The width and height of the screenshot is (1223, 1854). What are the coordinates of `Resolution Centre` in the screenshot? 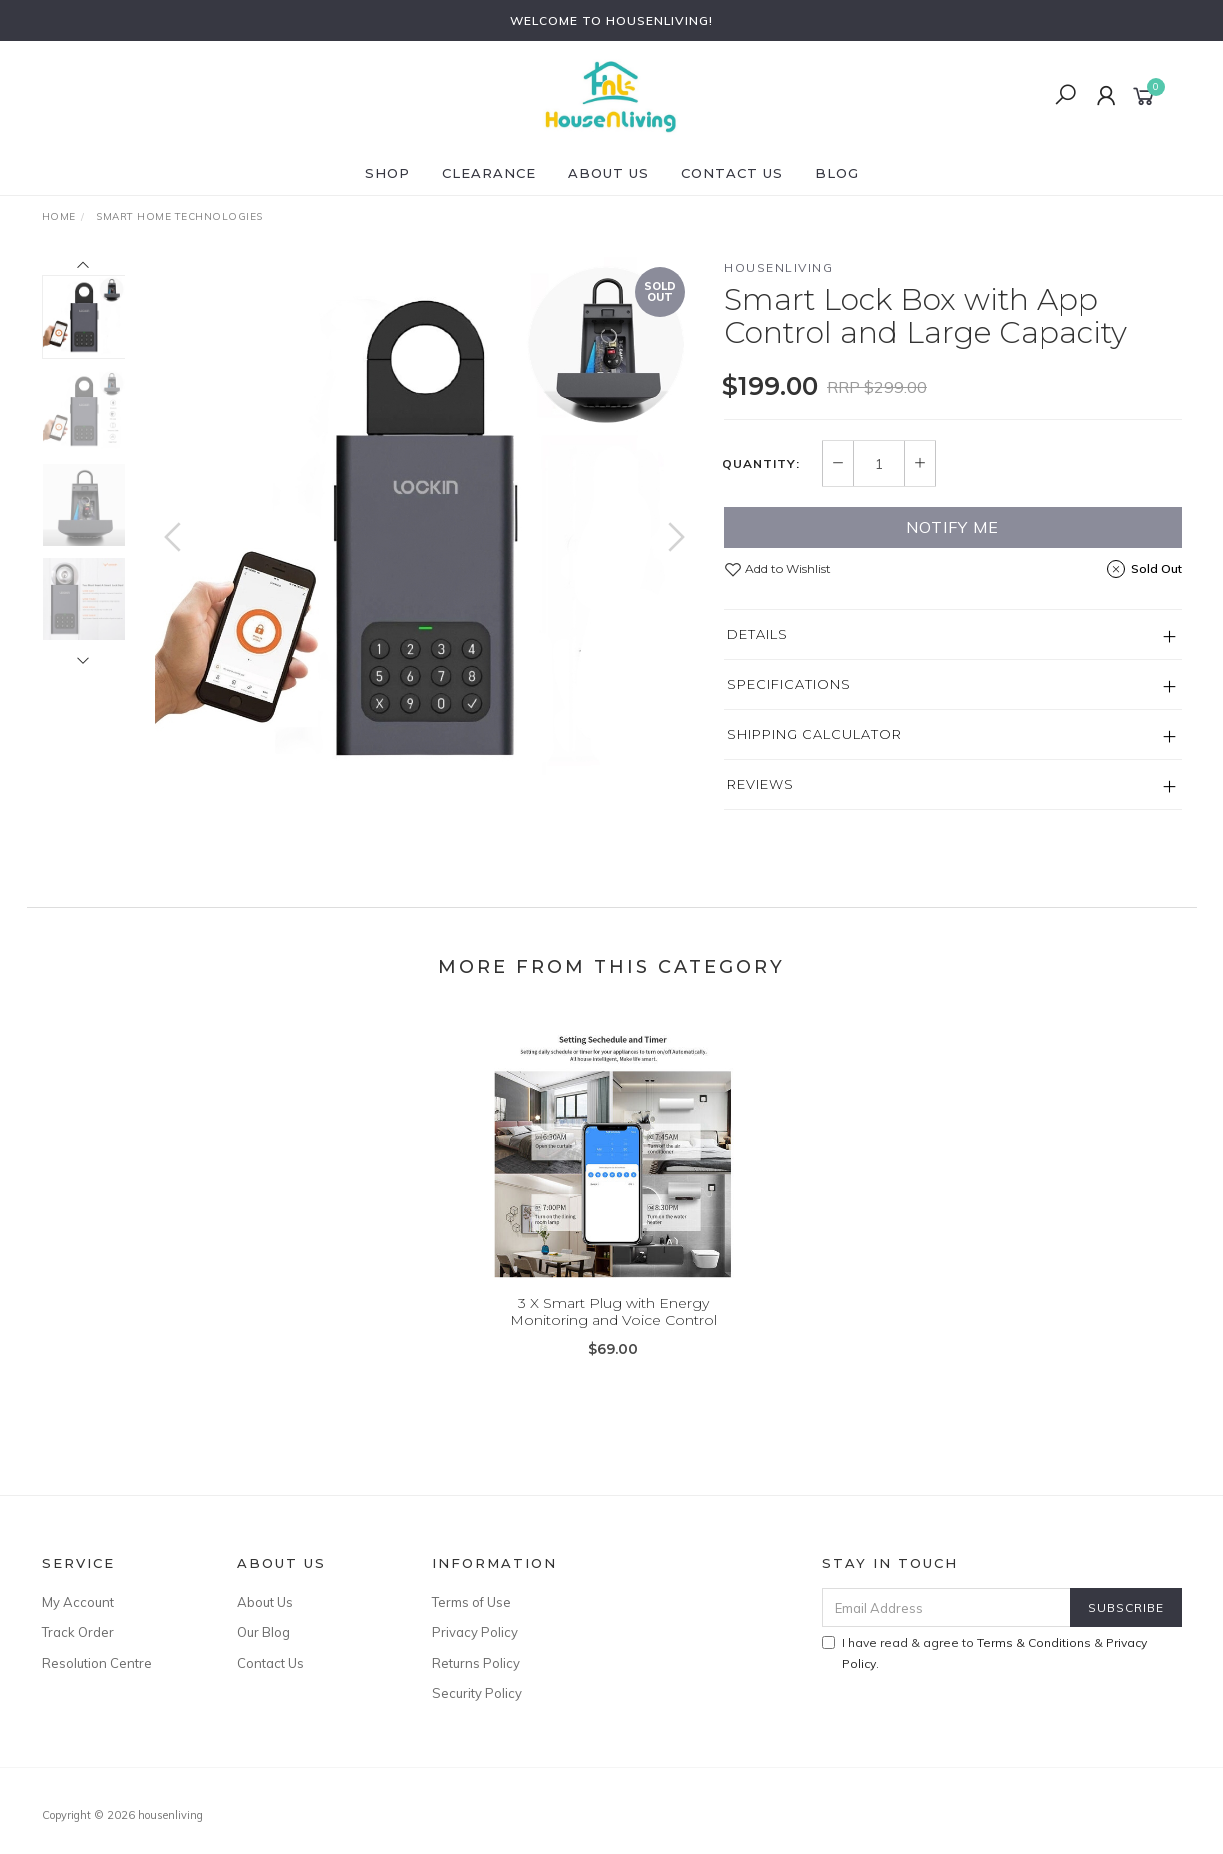 It's located at (97, 1663).